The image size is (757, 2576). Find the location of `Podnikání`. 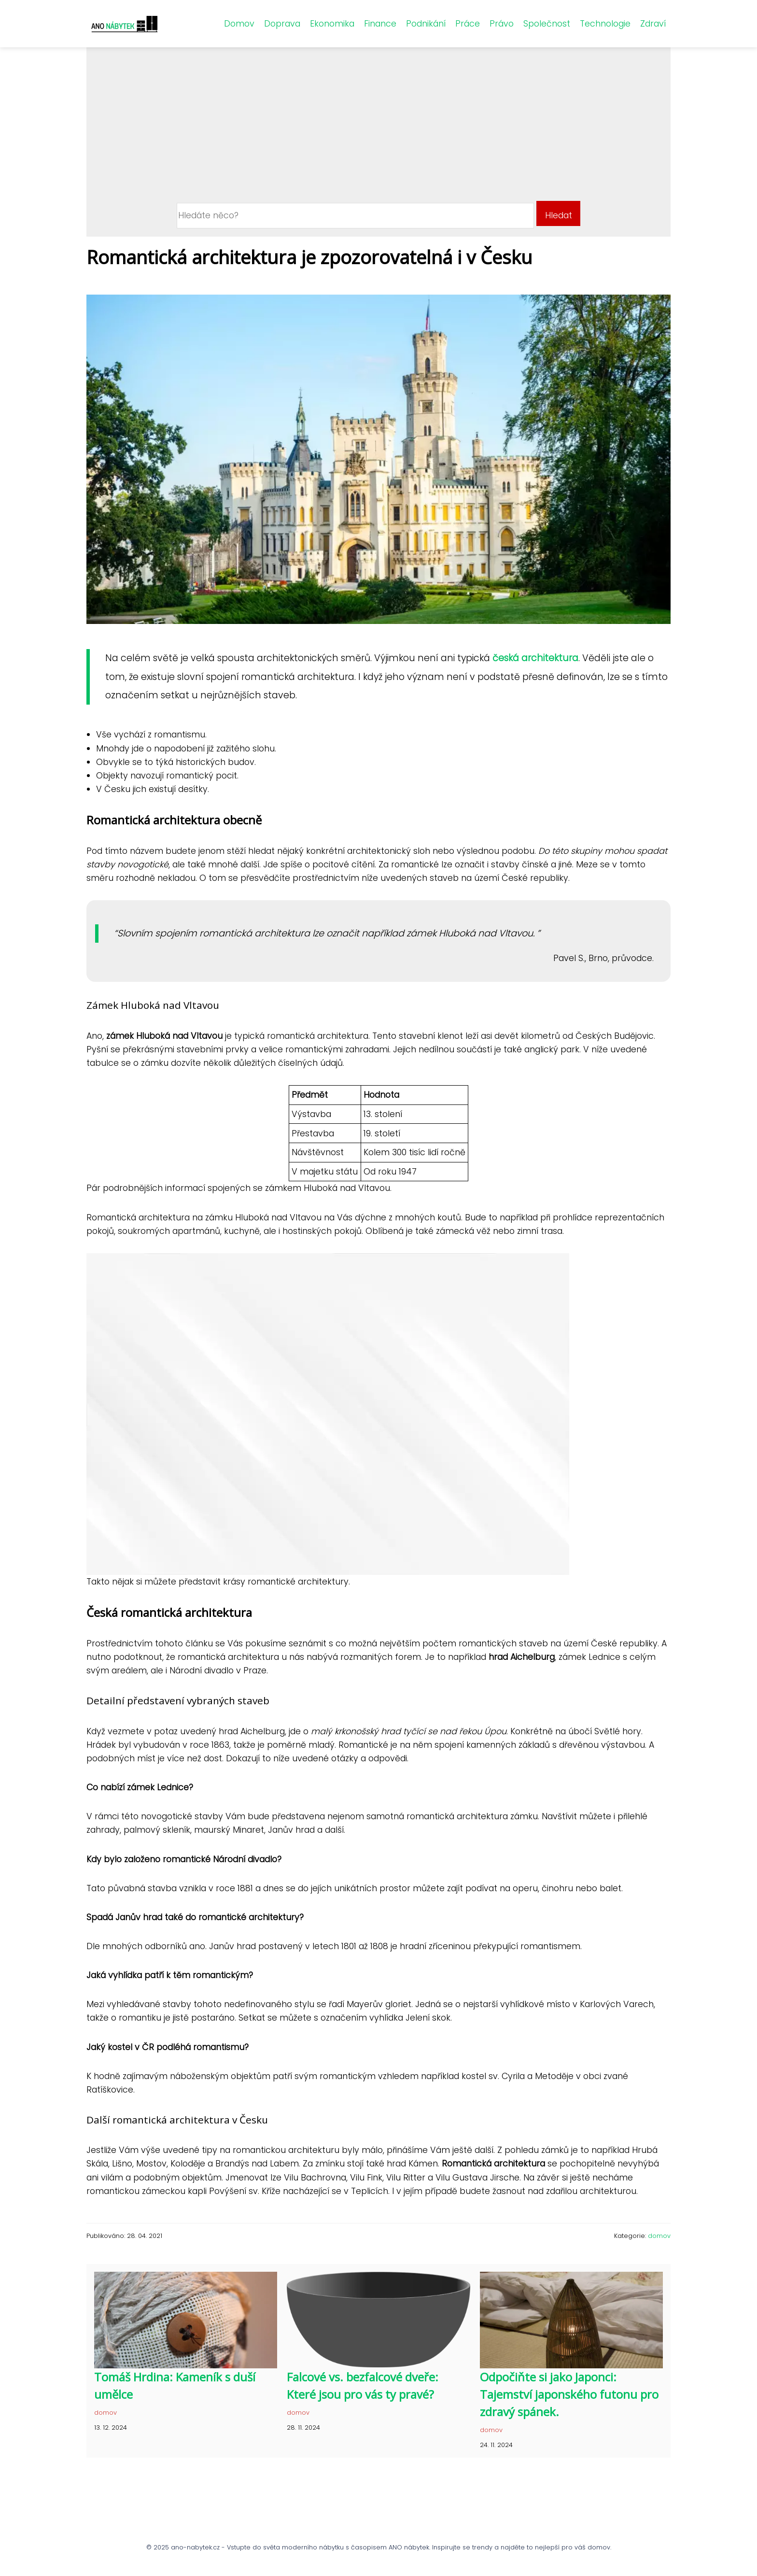

Podnikání is located at coordinates (426, 23).